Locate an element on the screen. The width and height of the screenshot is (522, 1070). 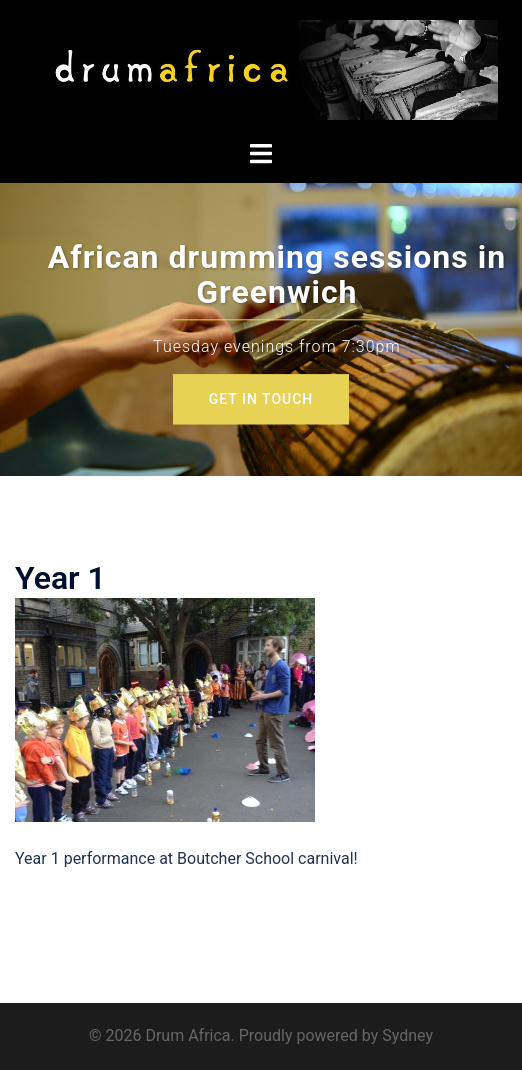
GET IN TOUCH is located at coordinates (261, 399).